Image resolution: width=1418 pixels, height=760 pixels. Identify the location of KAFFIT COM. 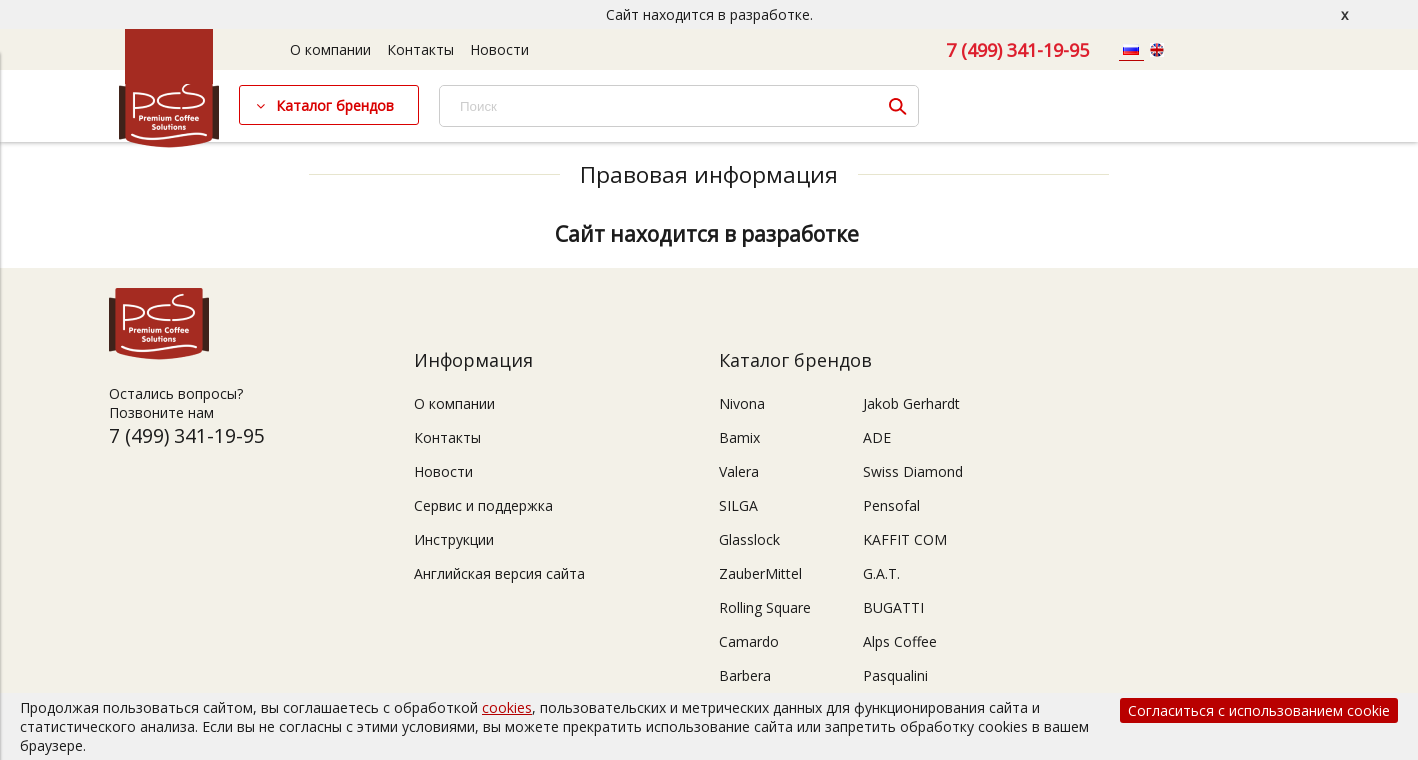
(905, 539).